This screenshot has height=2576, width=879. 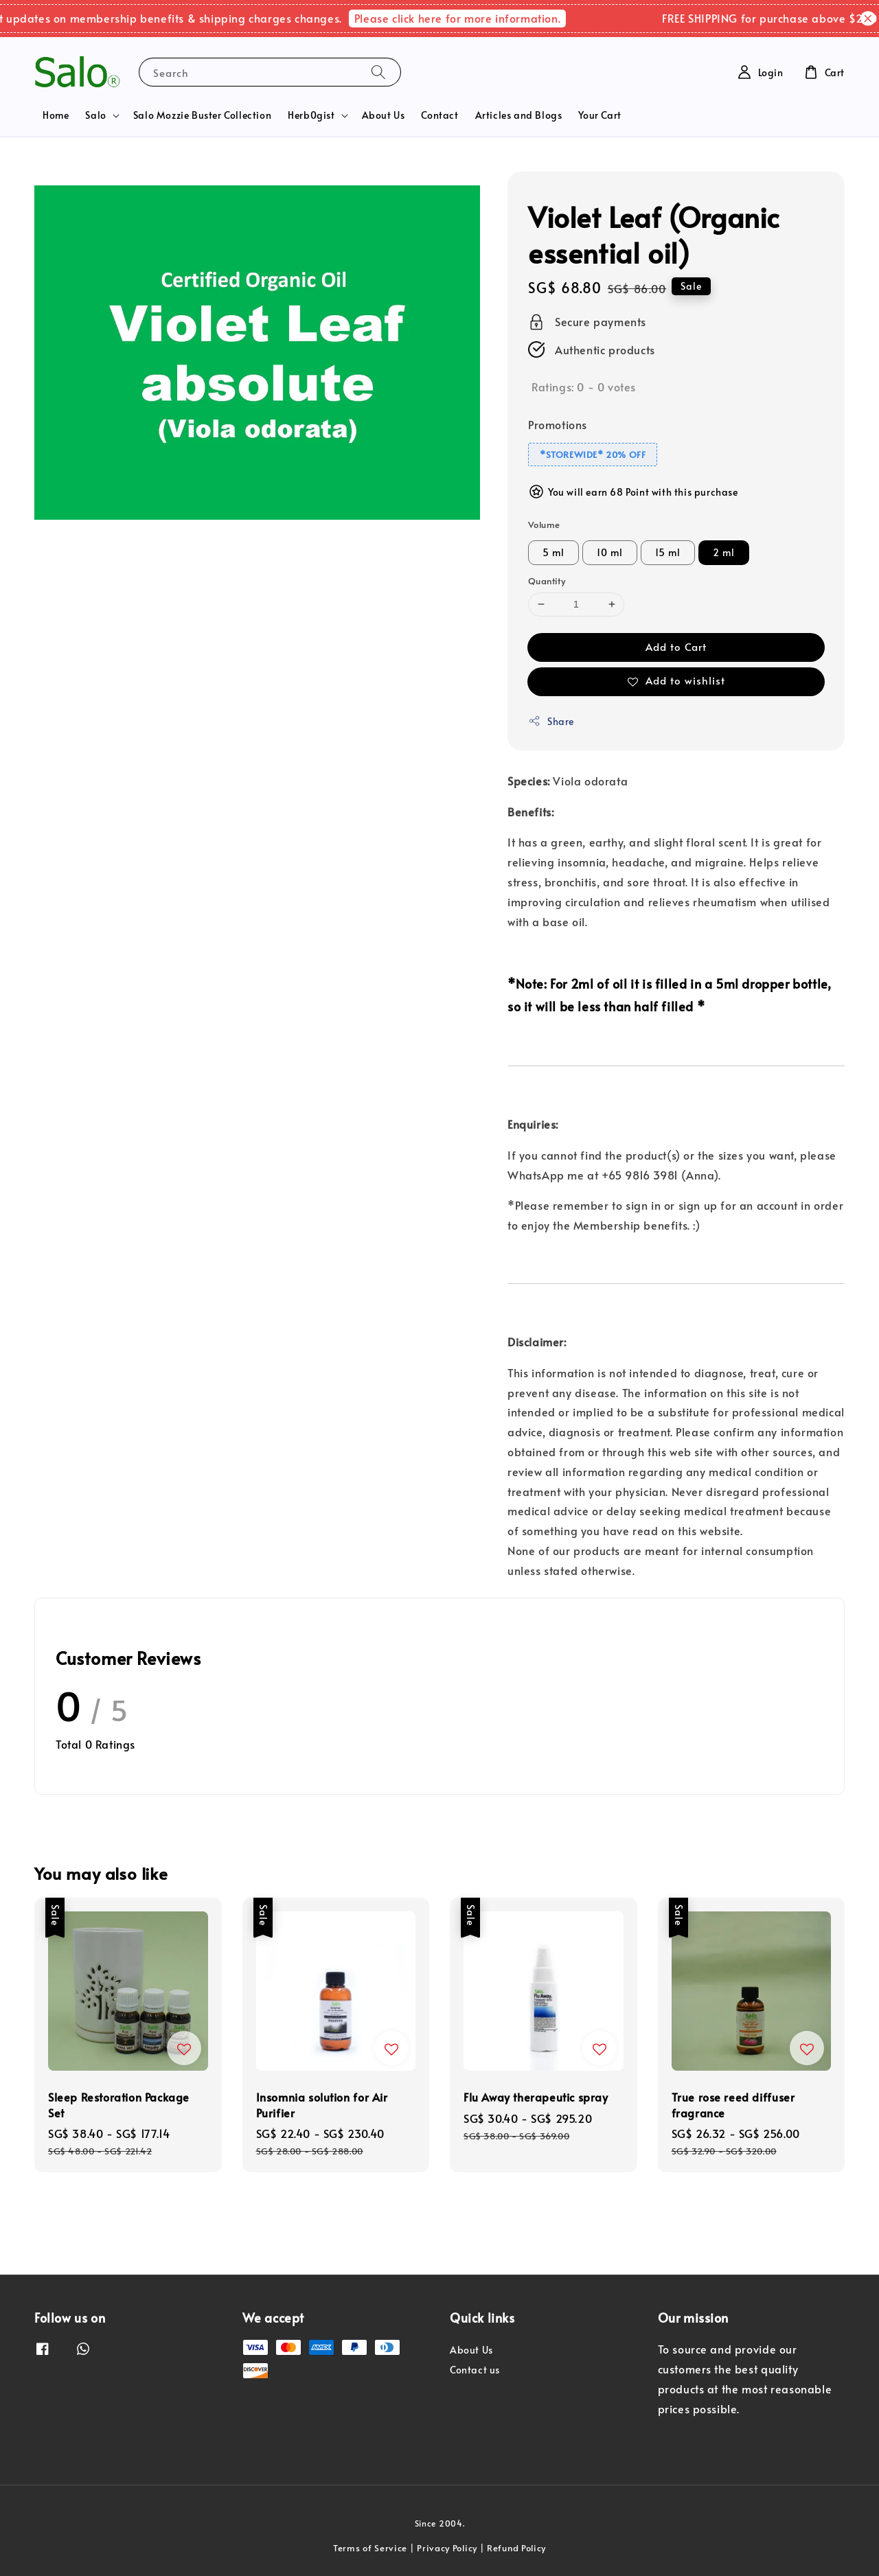 What do you see at coordinates (599, 115) in the screenshot?
I see `Your Cart` at bounding box center [599, 115].